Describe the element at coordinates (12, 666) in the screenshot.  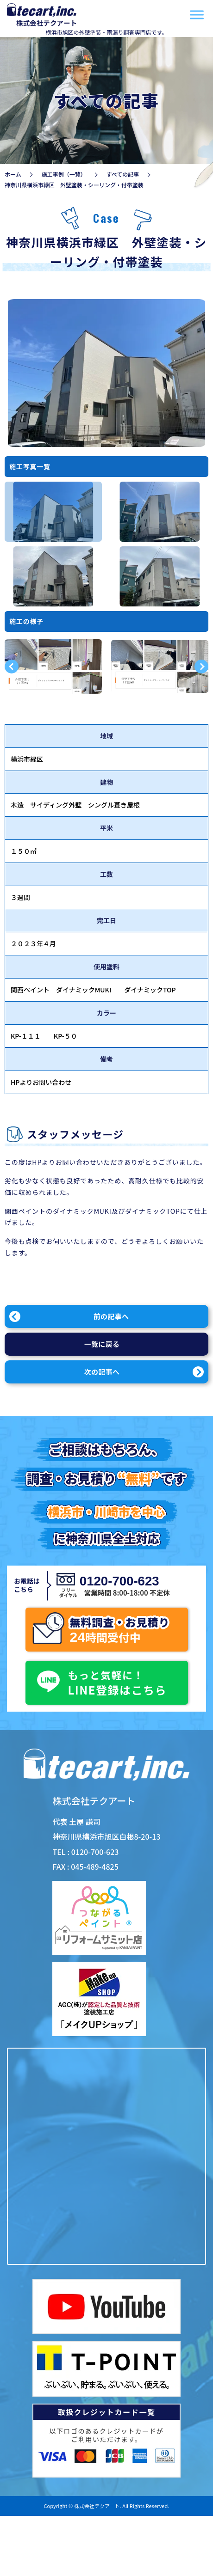
I see `Previous [button]` at that location.